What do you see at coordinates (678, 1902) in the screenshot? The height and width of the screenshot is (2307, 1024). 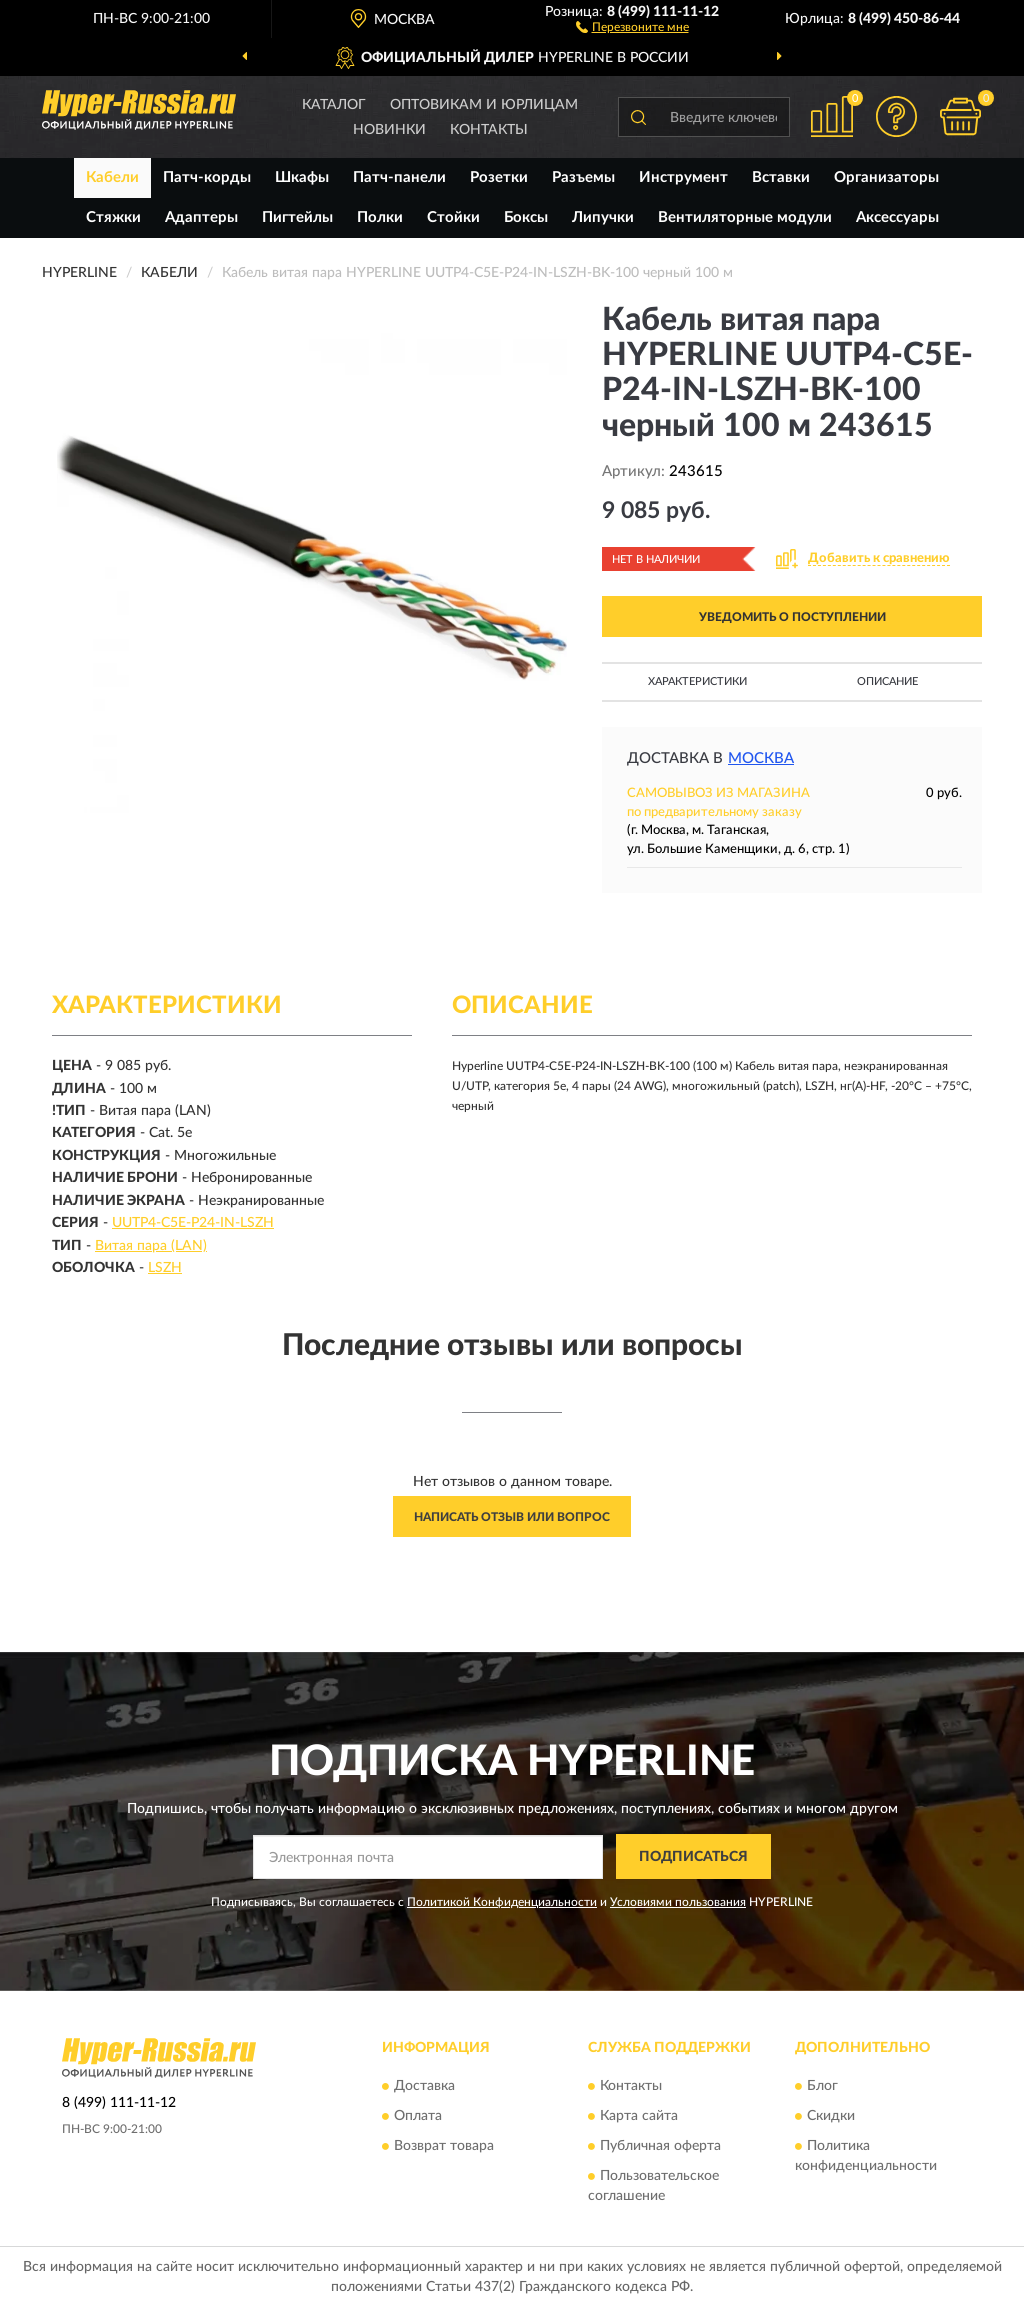 I see `Условиями пользования` at bounding box center [678, 1902].